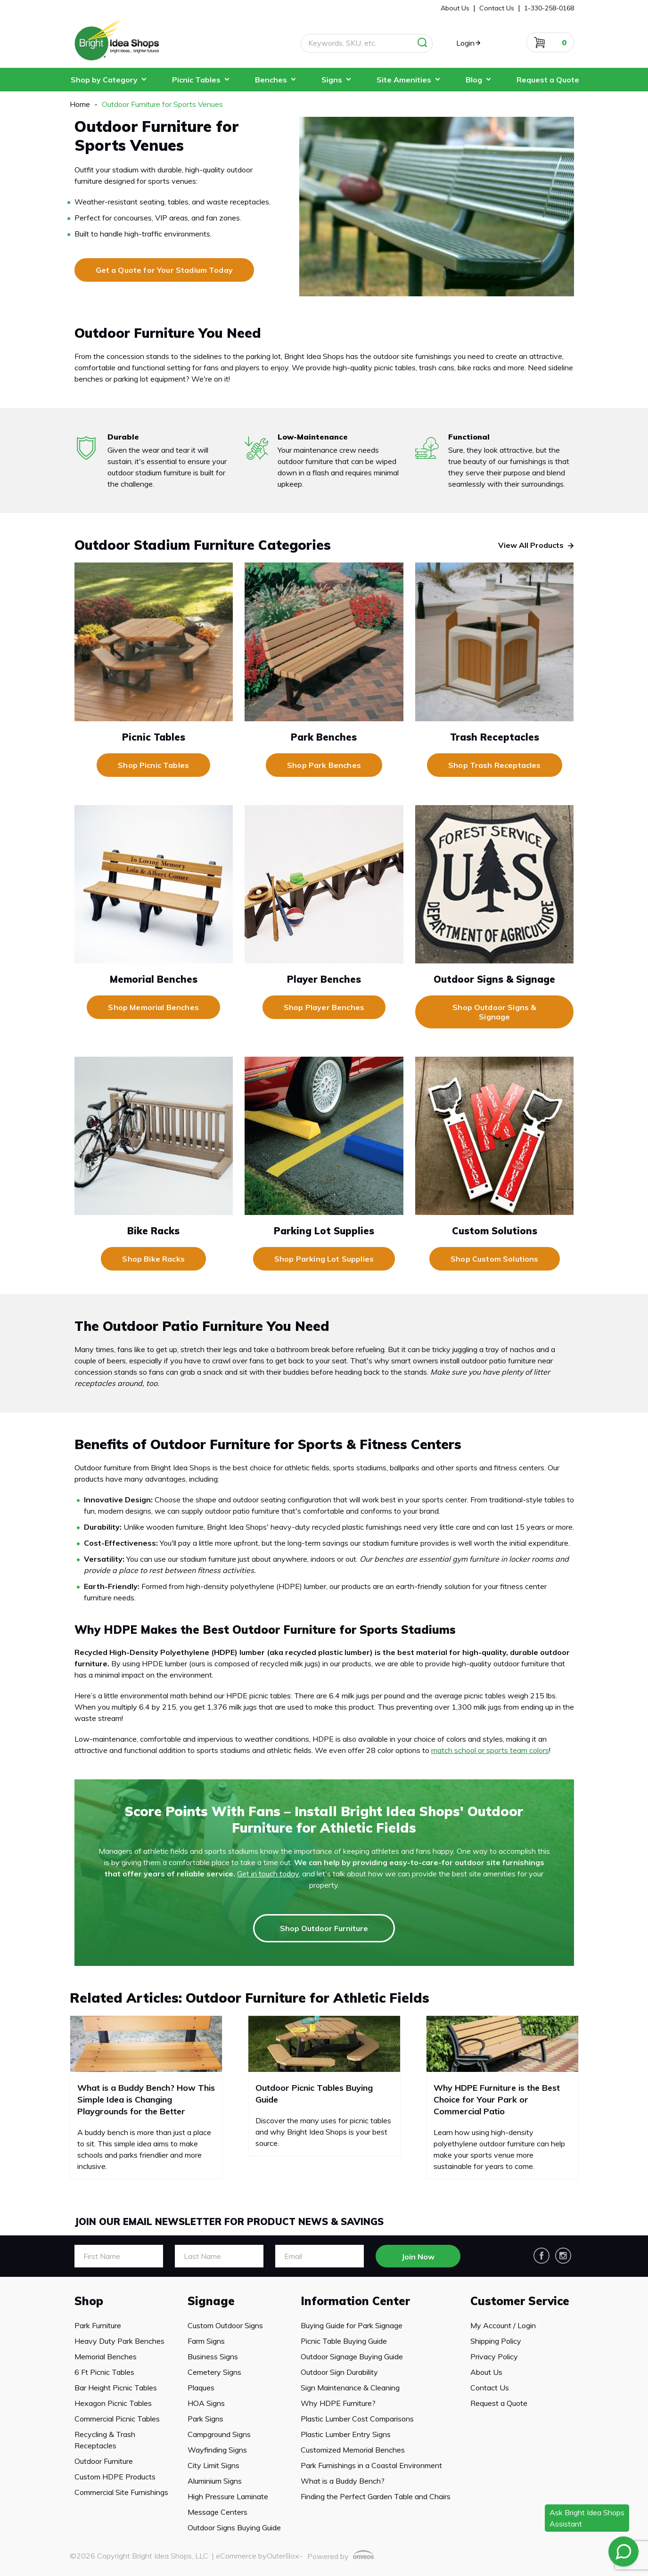  I want to click on Outdoor Sign Durability, so click(339, 2372).